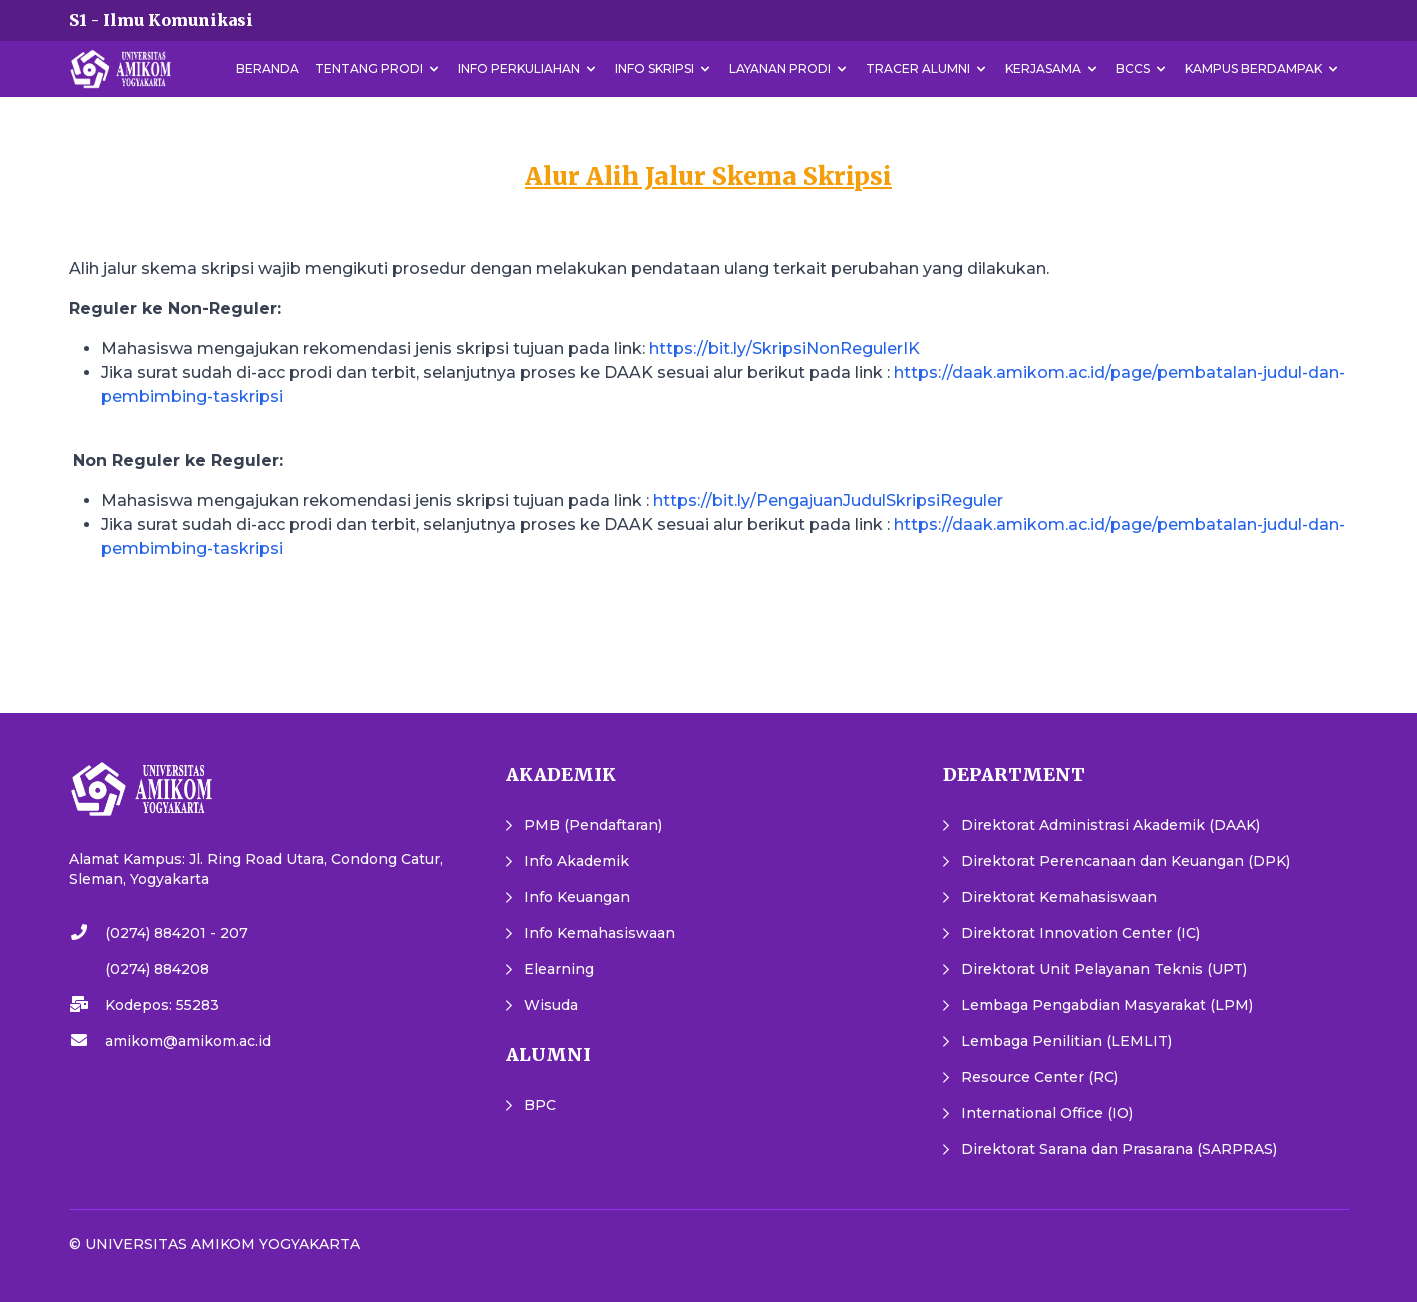 The image size is (1417, 1302). What do you see at coordinates (593, 825) in the screenshot?
I see `PMB (Pendaftaran)` at bounding box center [593, 825].